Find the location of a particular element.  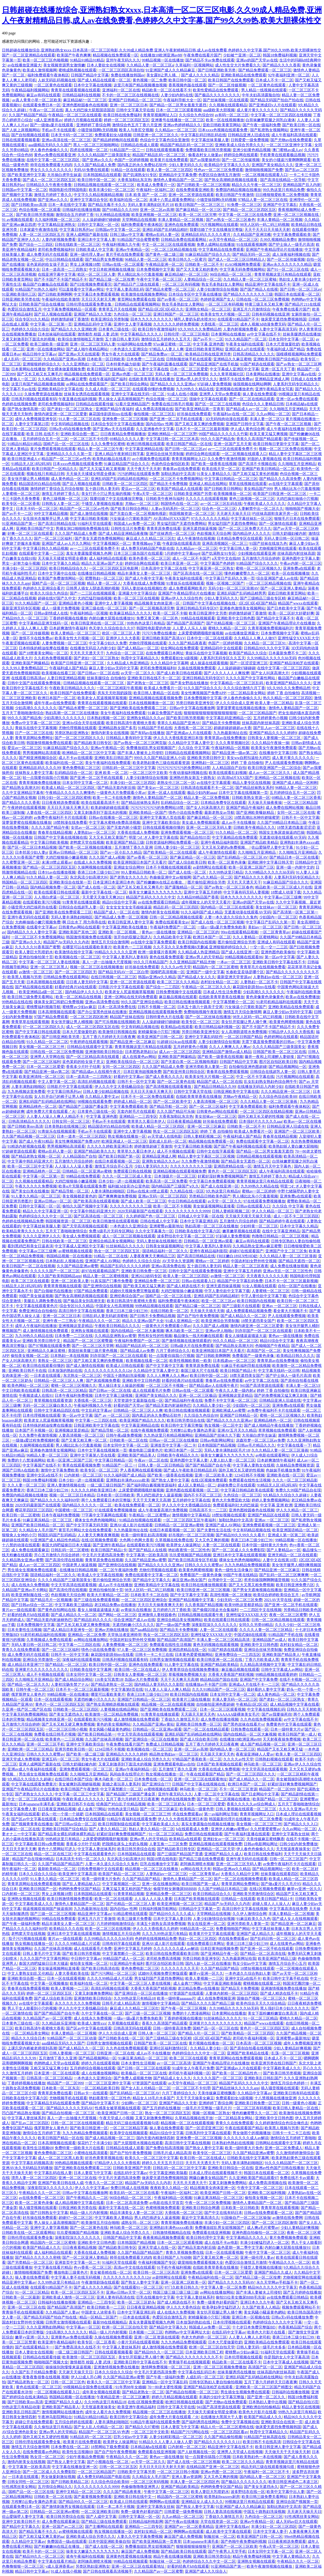

午夜免费在线看片国产 is located at coordinates (202, 55).